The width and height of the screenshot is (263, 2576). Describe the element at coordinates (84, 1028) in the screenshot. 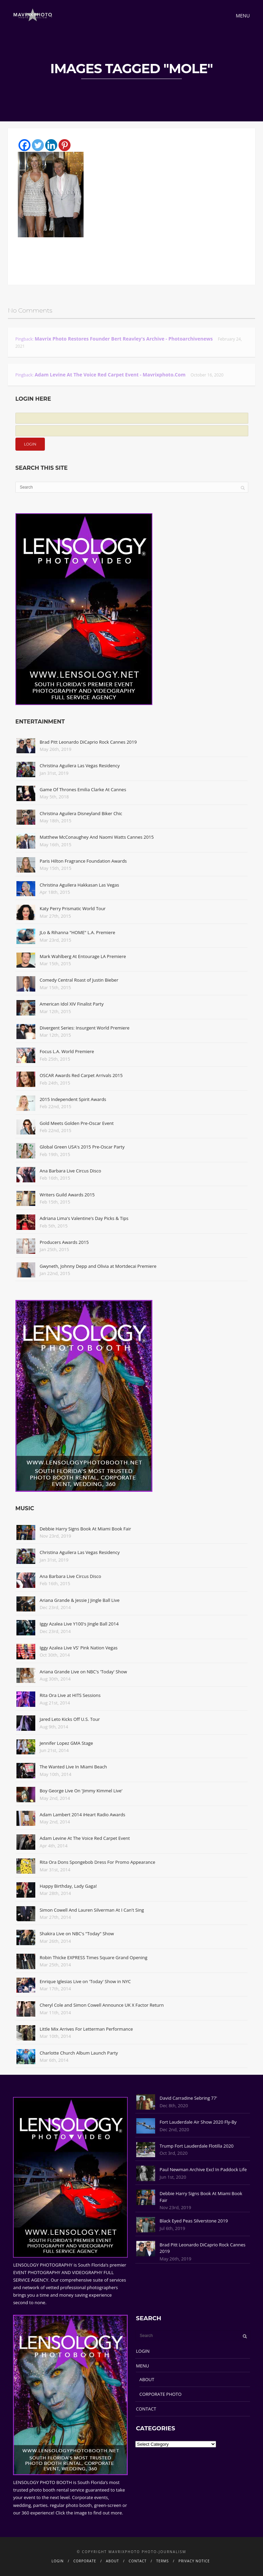

I see `Divergent Series: Insurgent World Premiere` at that location.